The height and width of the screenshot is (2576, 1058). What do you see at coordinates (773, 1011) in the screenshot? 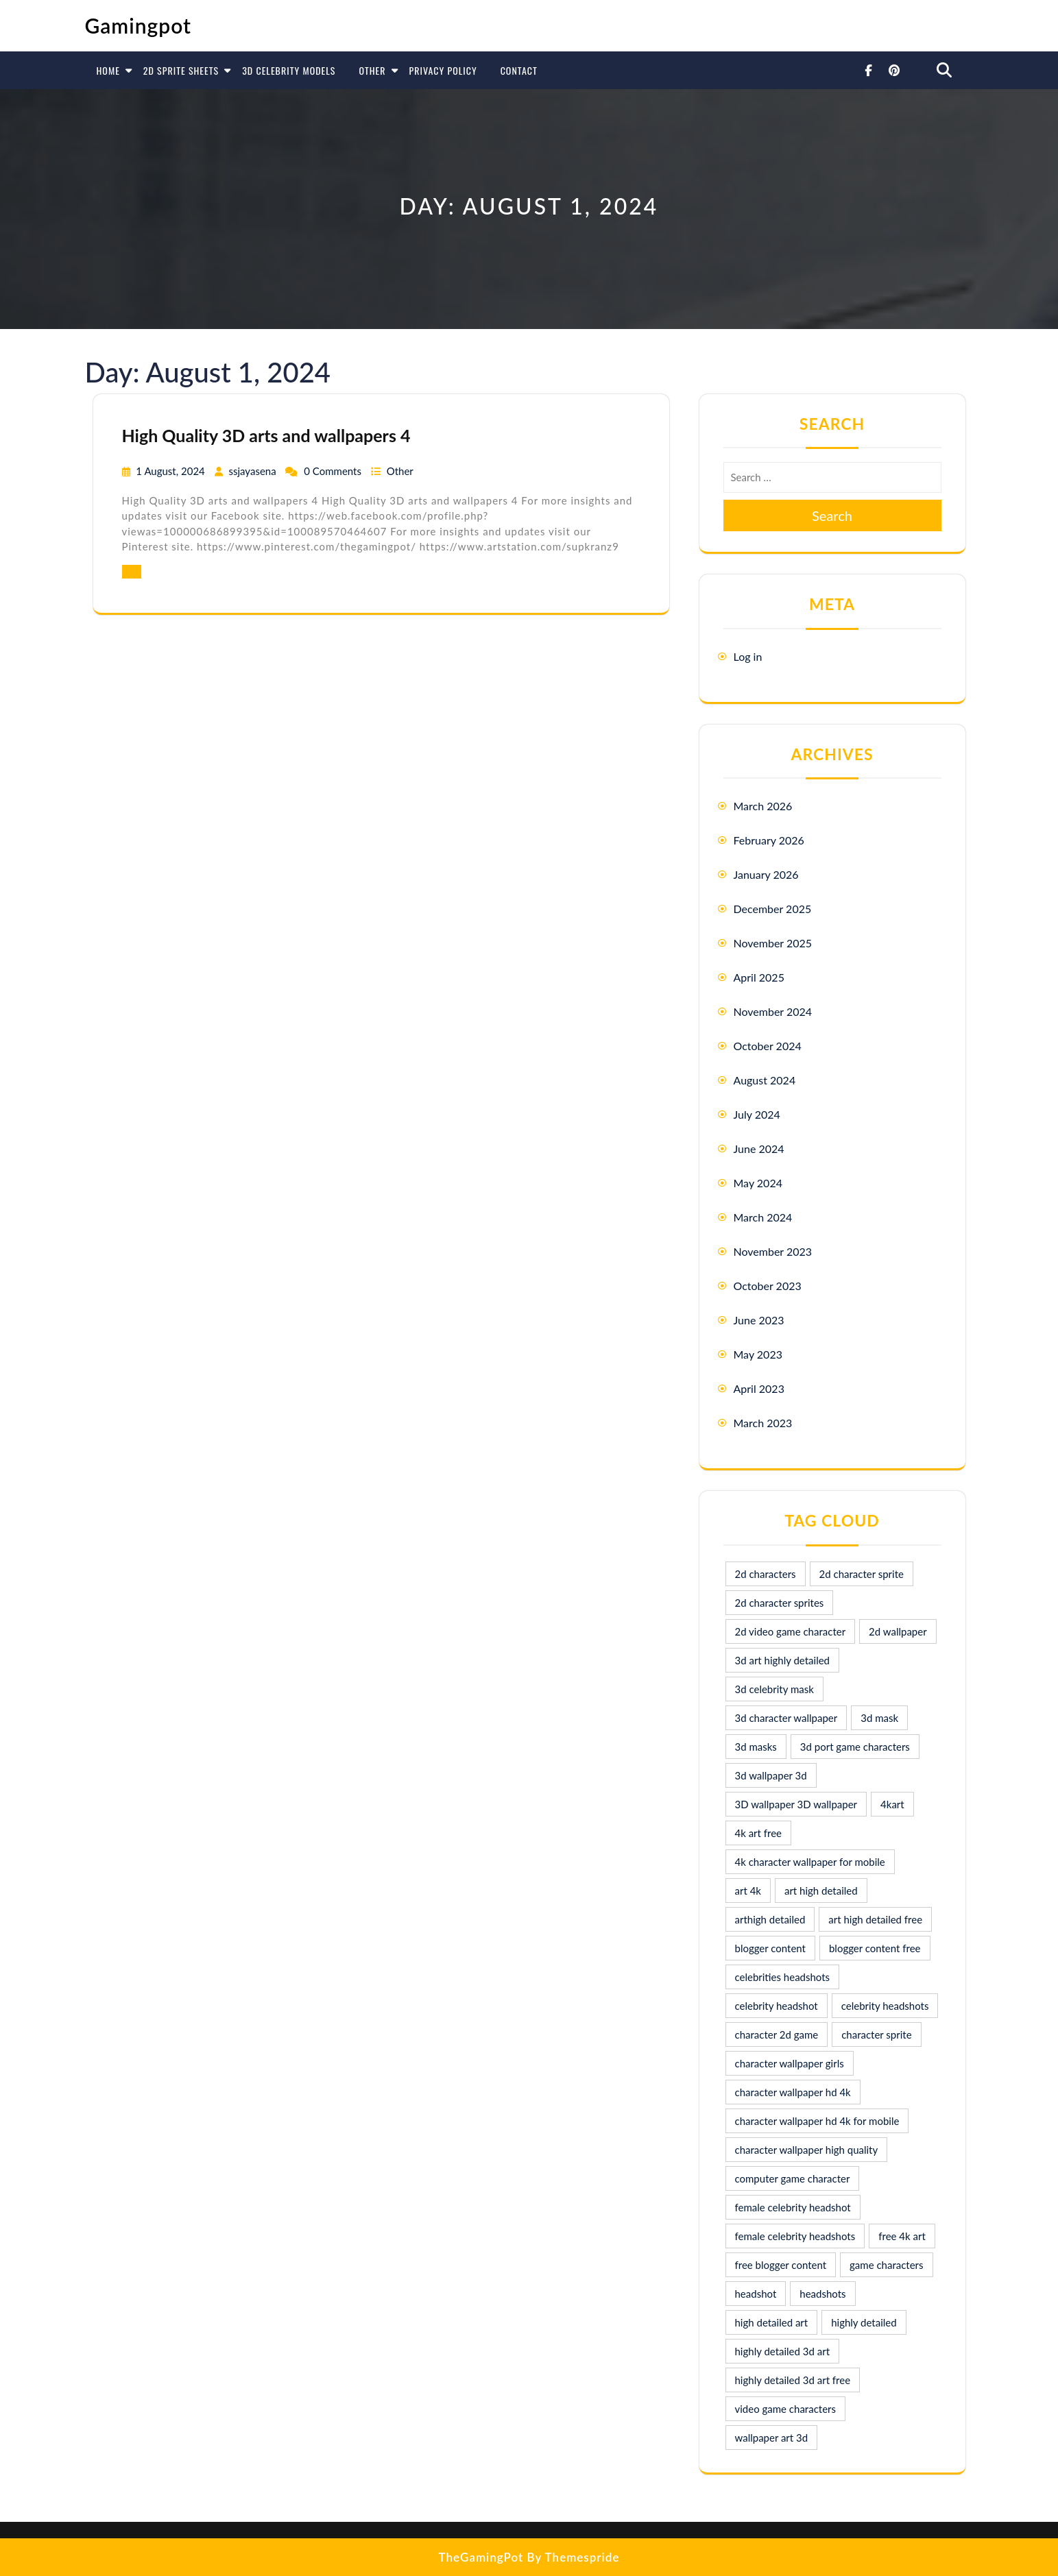
I see `November 2024` at bounding box center [773, 1011].